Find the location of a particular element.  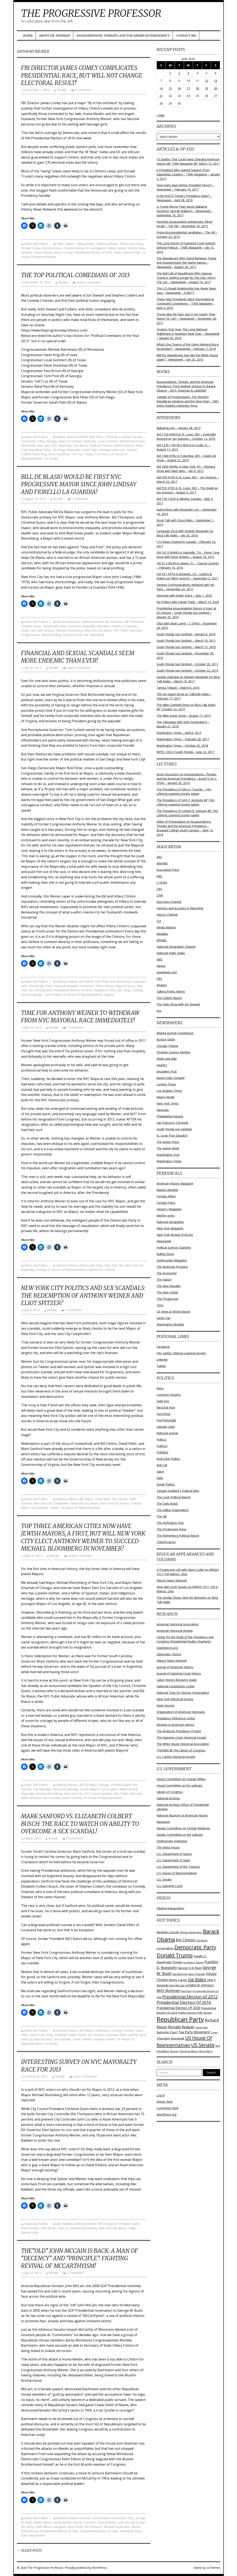

Steve King is located at coordinates (39, 454).